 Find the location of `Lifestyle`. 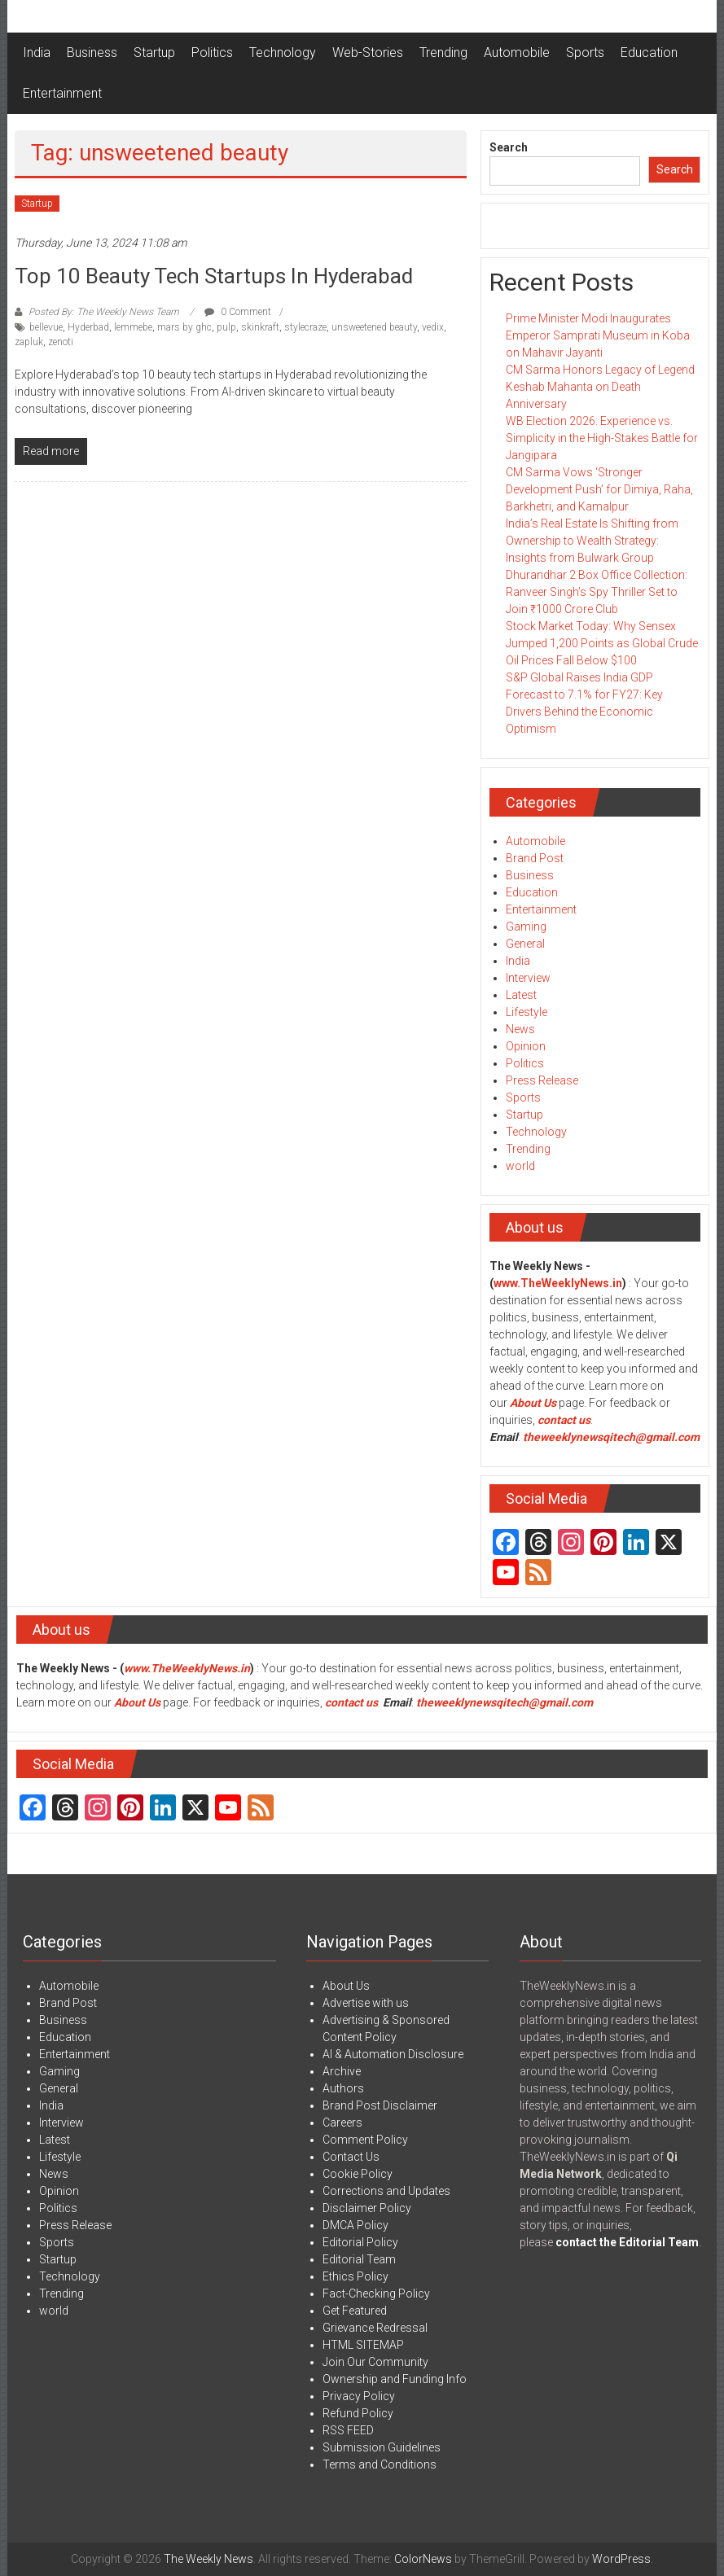

Lifestyle is located at coordinates (526, 1012).